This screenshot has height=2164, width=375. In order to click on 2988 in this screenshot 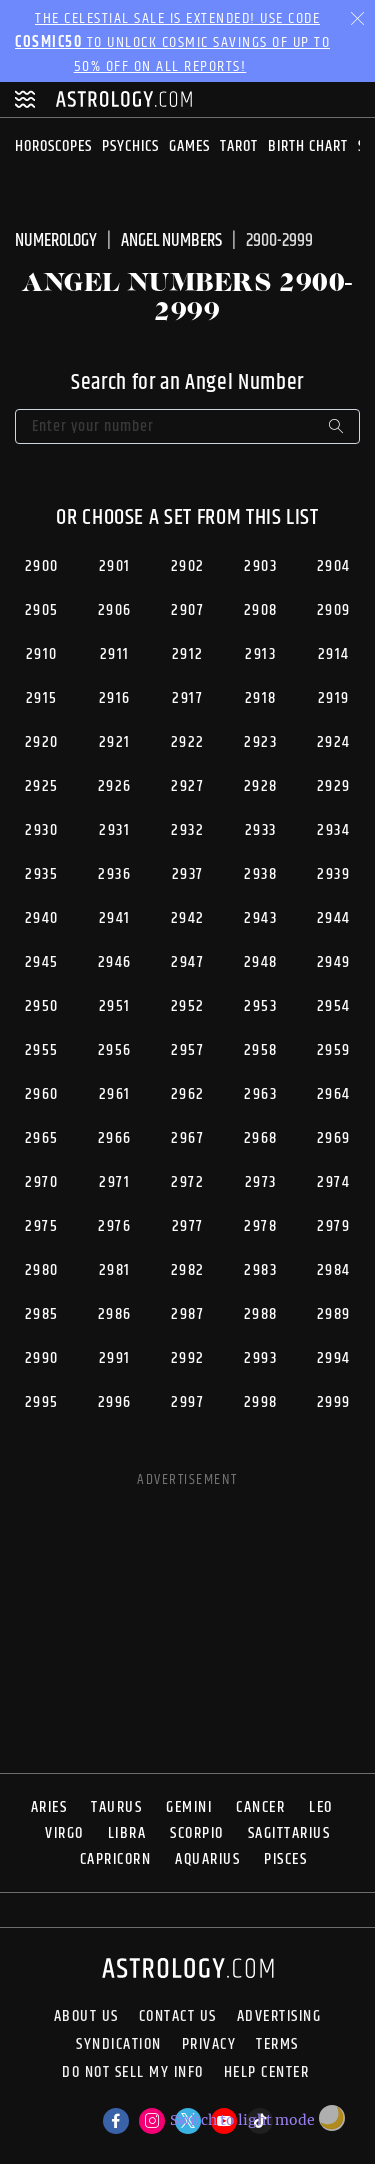, I will do `click(261, 1314)`.